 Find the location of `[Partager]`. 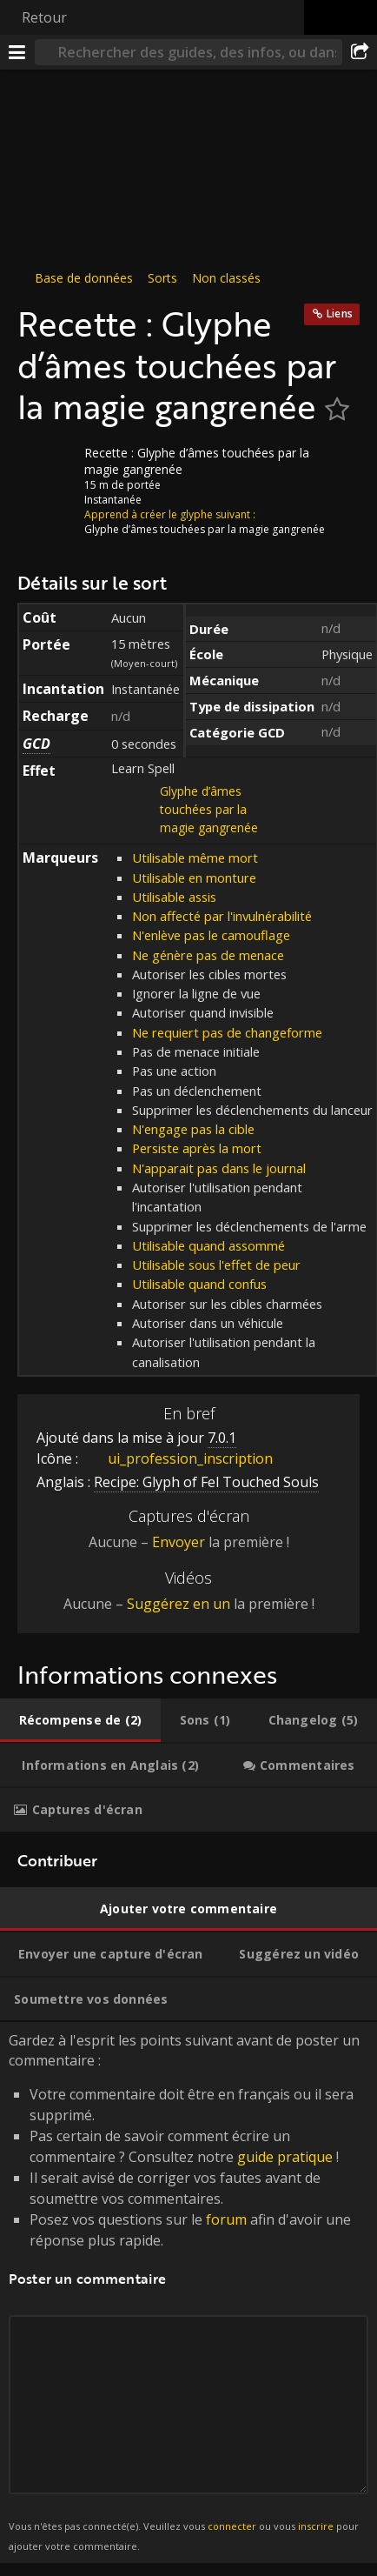

[Partager] is located at coordinates (359, 52).